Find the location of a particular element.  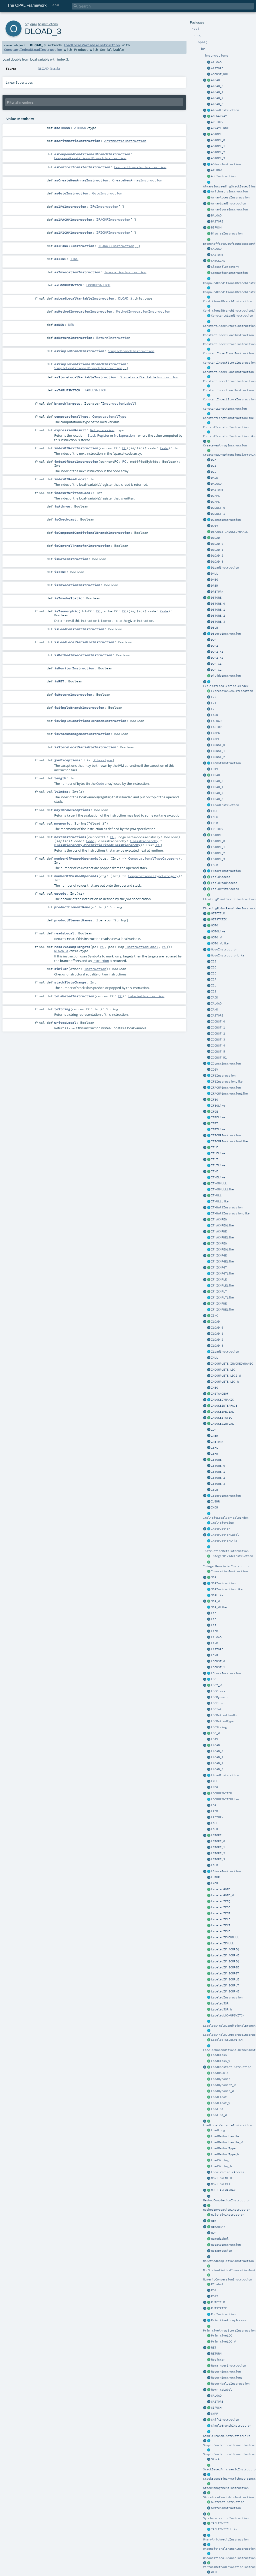

LoadClass_W is located at coordinates (220, 2061).